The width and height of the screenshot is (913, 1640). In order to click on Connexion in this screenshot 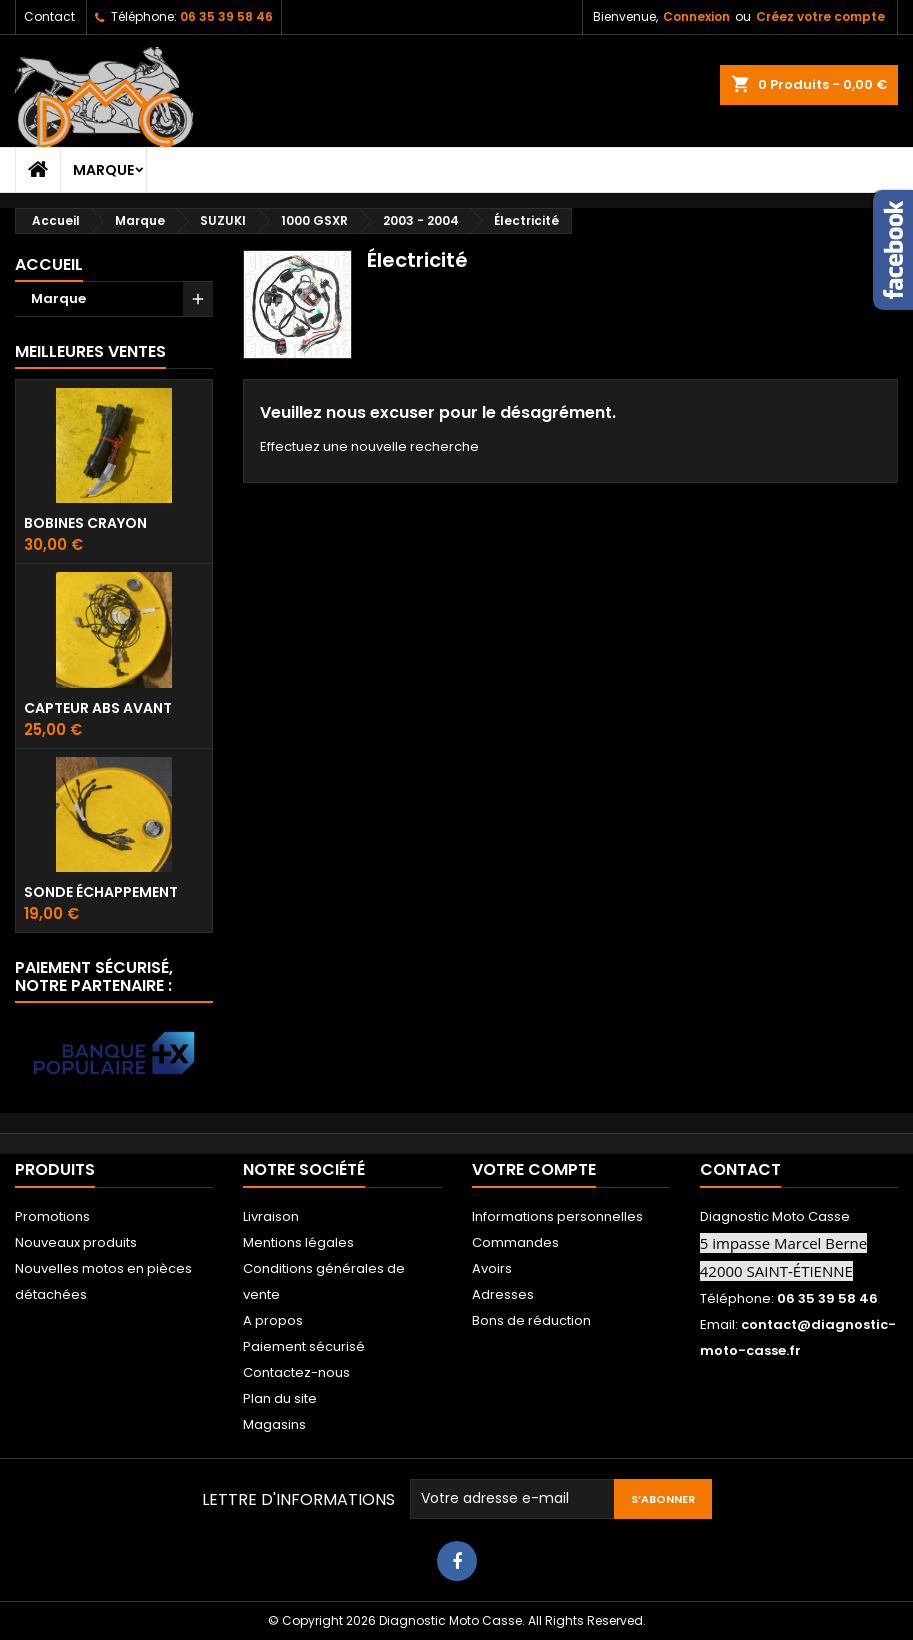, I will do `click(696, 16)`.